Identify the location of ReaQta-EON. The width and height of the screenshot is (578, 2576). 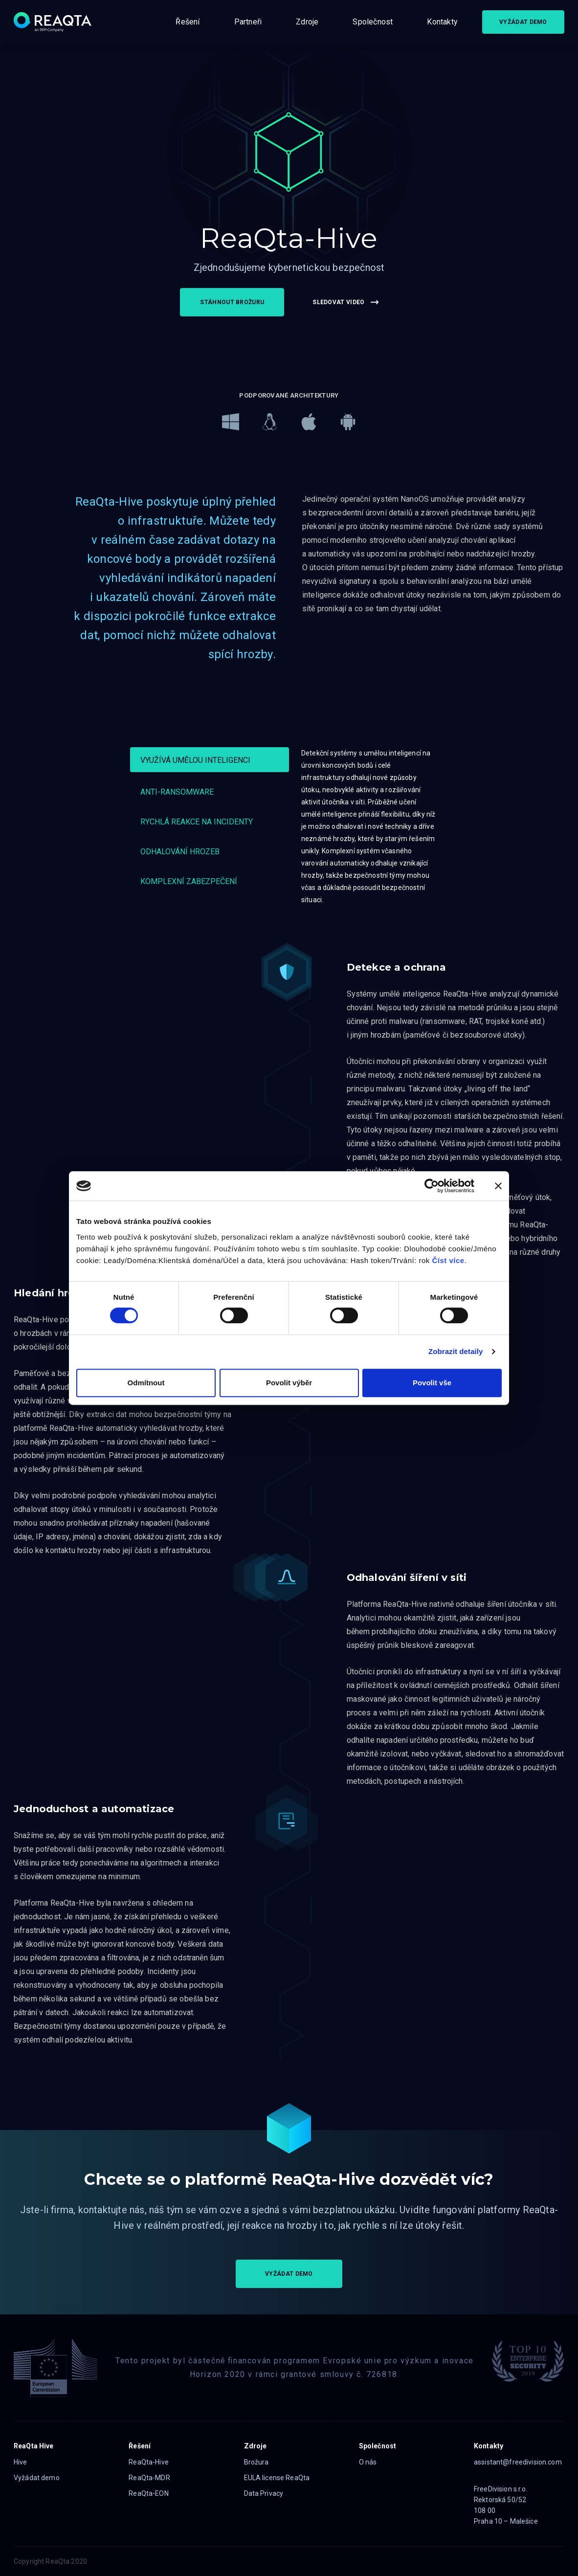
(148, 2493).